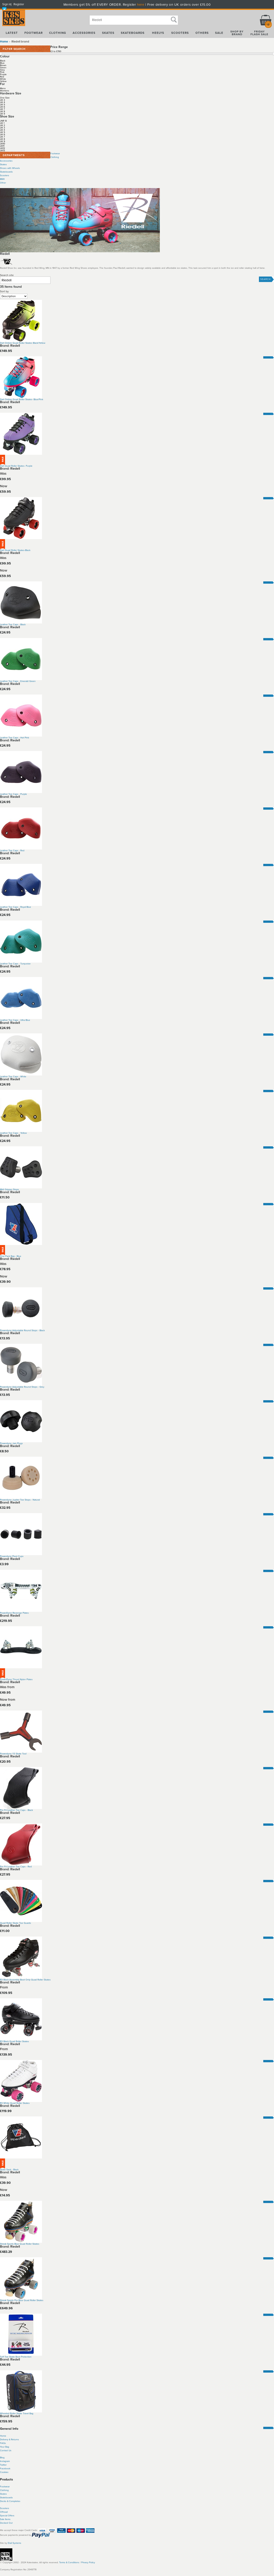 The width and height of the screenshot is (274, 2576). What do you see at coordinates (88, 2562) in the screenshot?
I see `Privacy Policy` at bounding box center [88, 2562].